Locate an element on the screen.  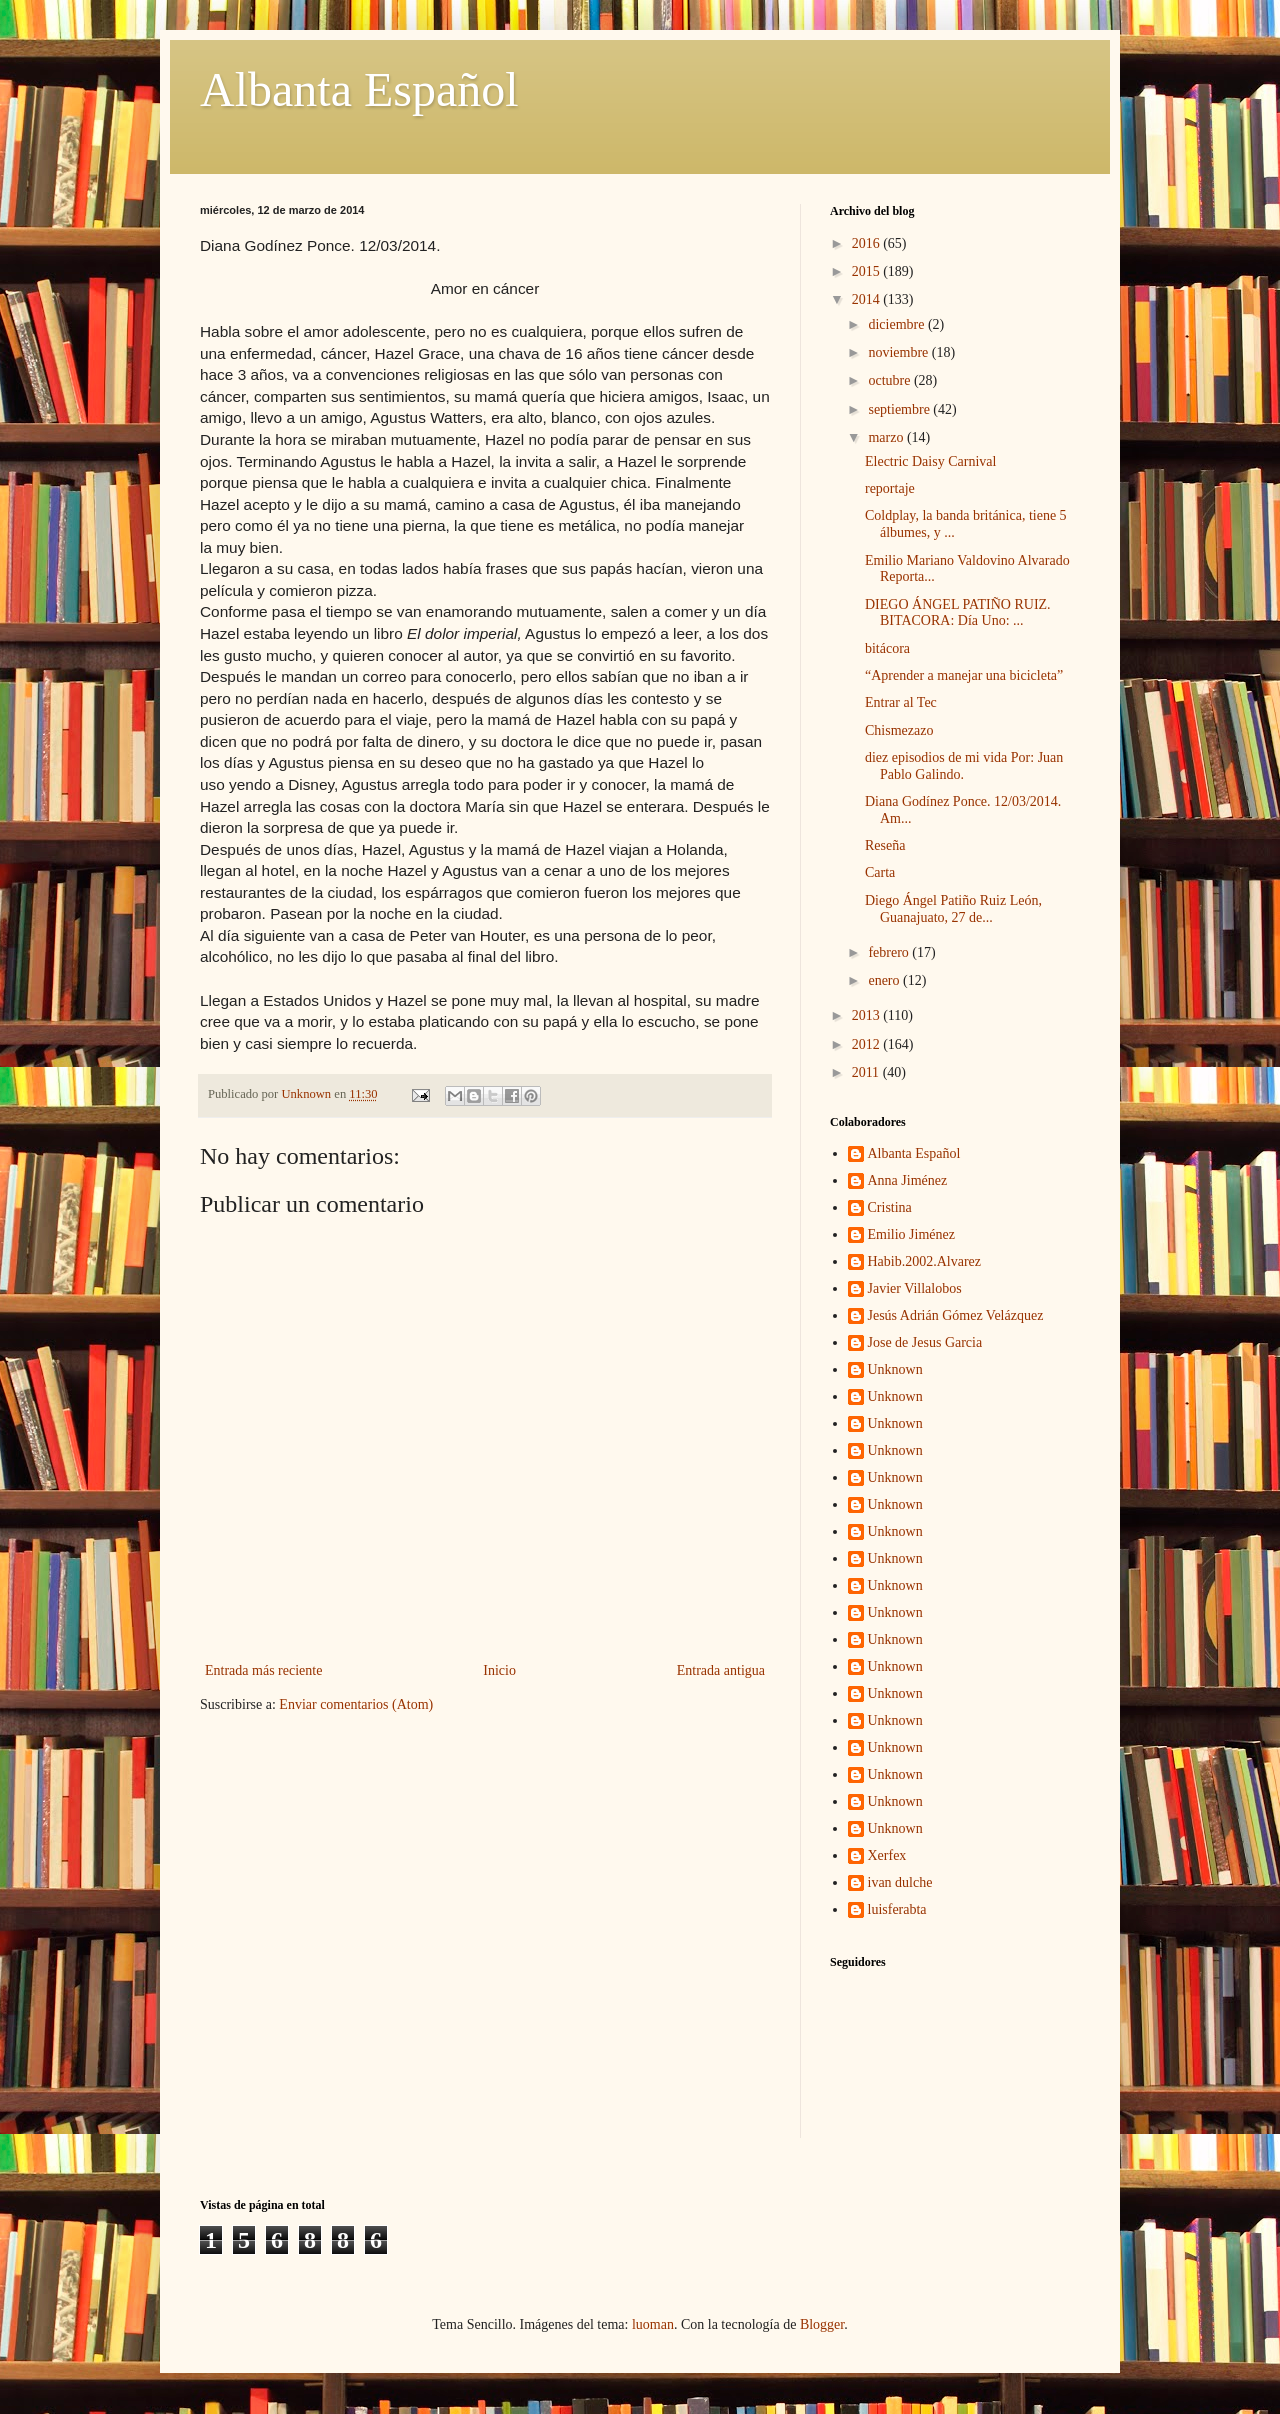
Xerfex is located at coordinates (887, 1855).